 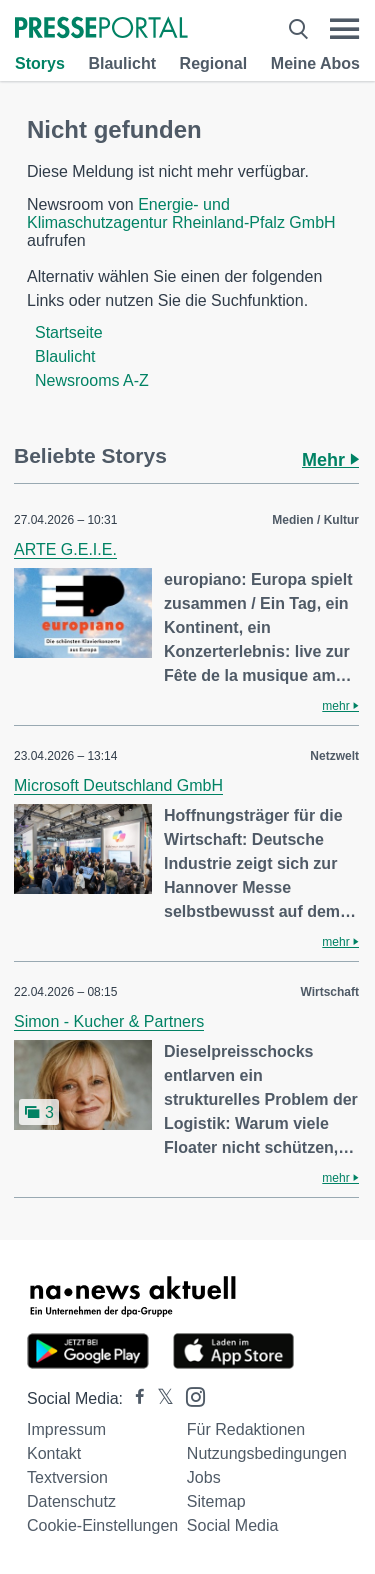 I want to click on Microsoft Deutschland GmbH, so click(x=118, y=785).